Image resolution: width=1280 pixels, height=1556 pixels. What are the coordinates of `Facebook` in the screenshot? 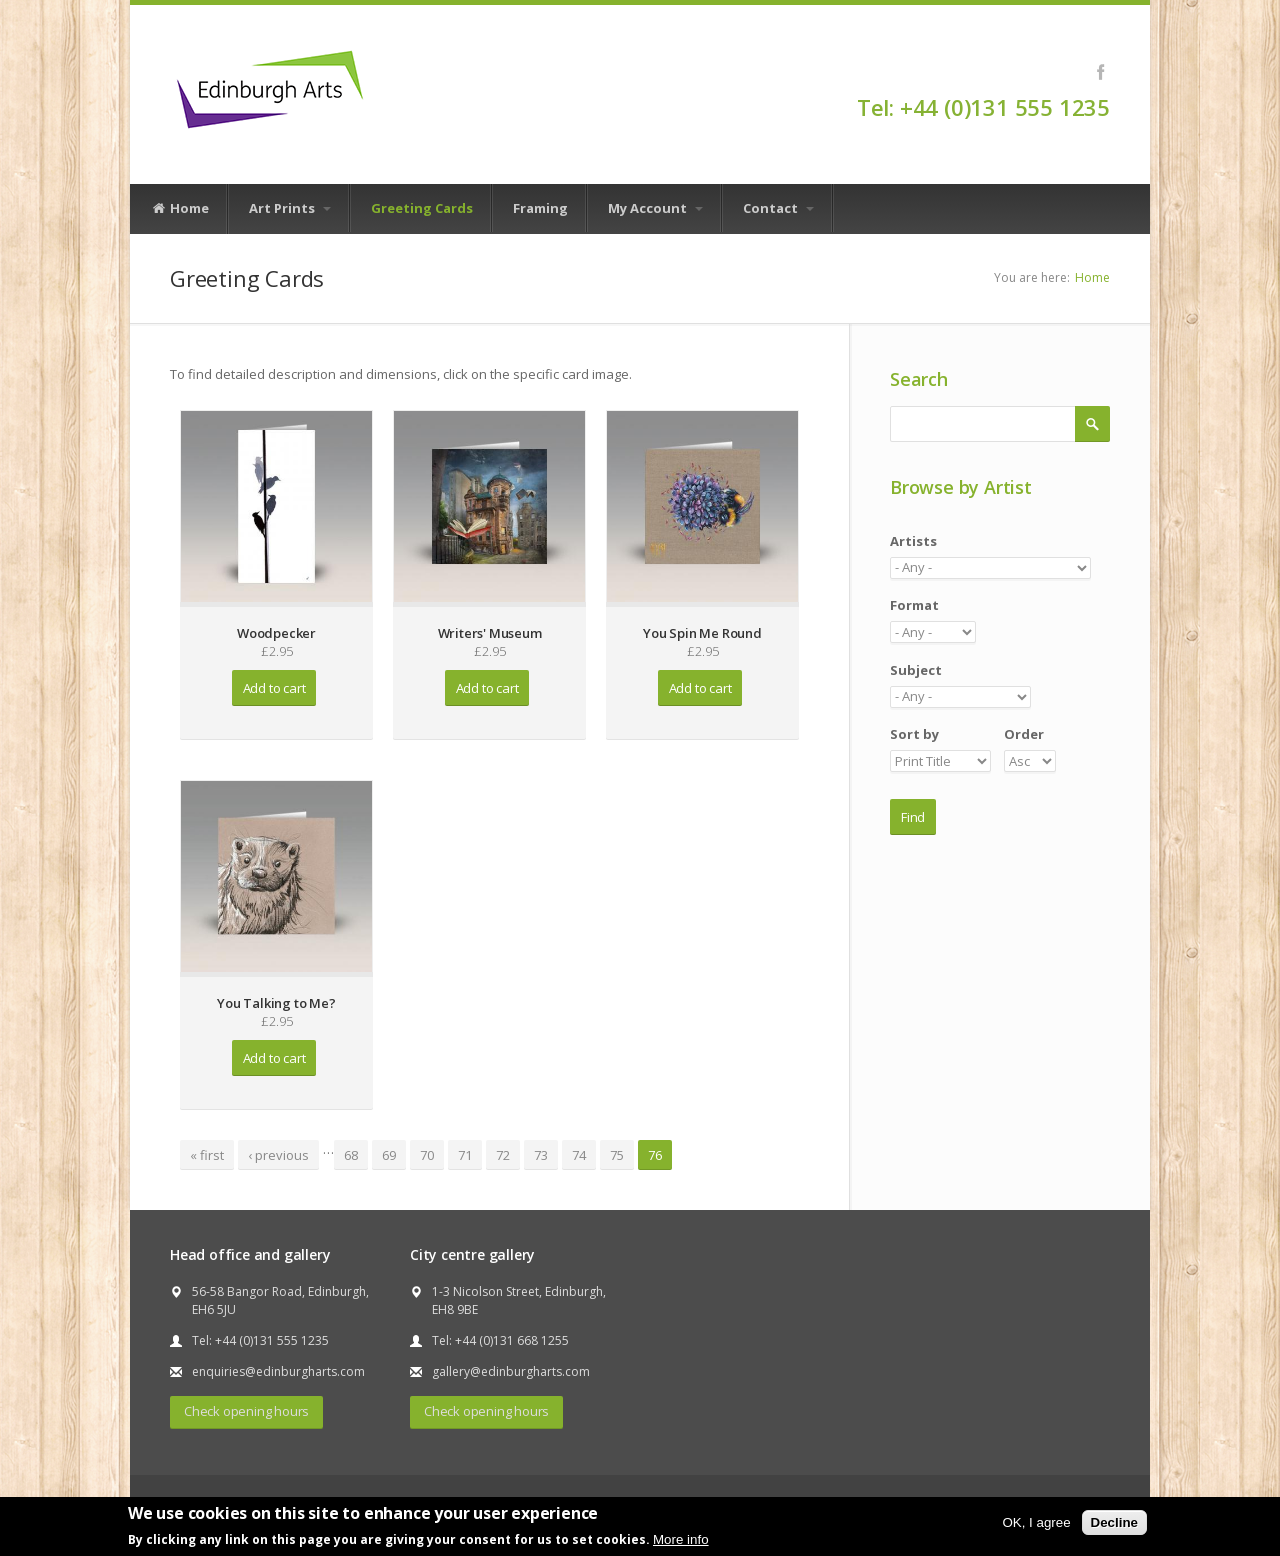 It's located at (1100, 72).